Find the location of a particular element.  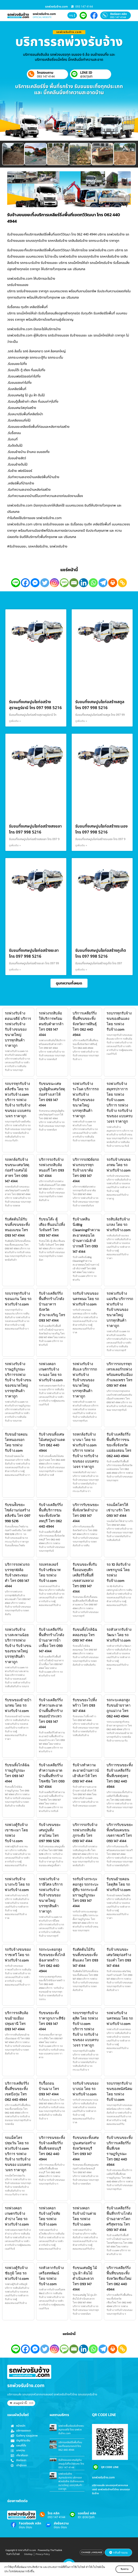

บริการเคลียร์ริ่งพื้นที่ขนขยะทิ้งจังหวัดเชียงใหม่ โทร 062 440 4944 is located at coordinates (119, 2278).